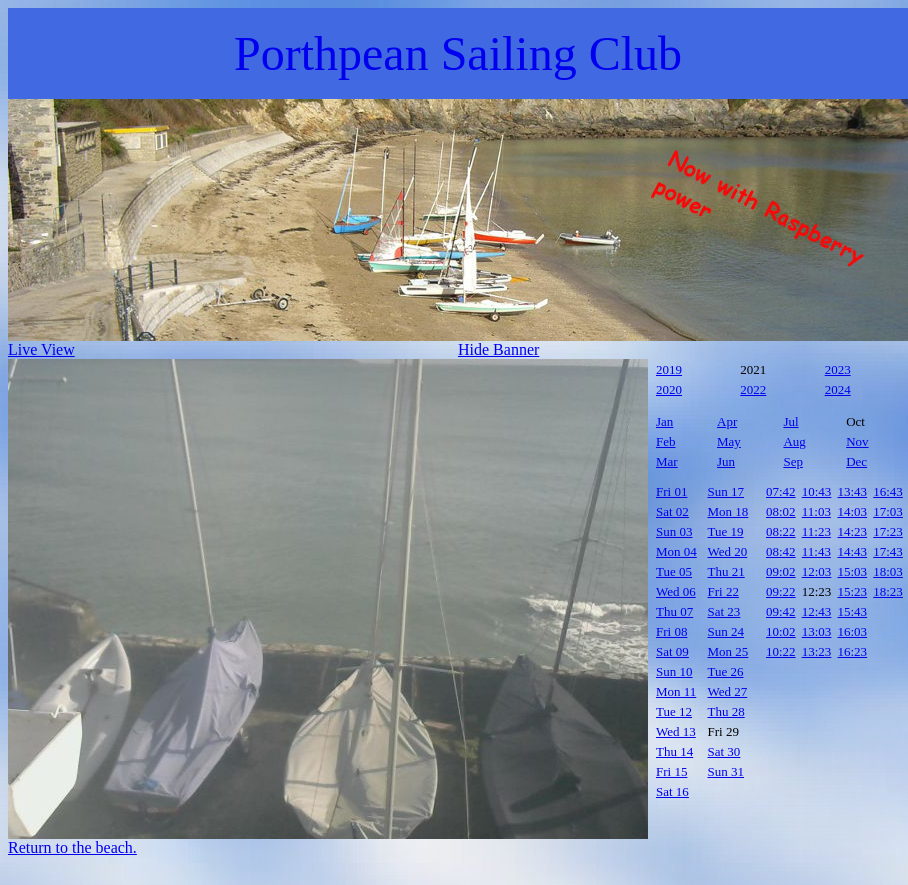 The width and height of the screenshot is (908, 885). What do you see at coordinates (781, 551) in the screenshot?
I see `08:42` at bounding box center [781, 551].